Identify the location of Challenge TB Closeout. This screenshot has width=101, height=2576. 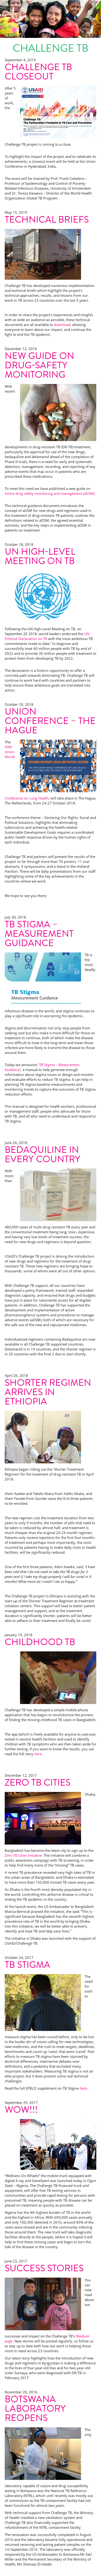
(38, 71).